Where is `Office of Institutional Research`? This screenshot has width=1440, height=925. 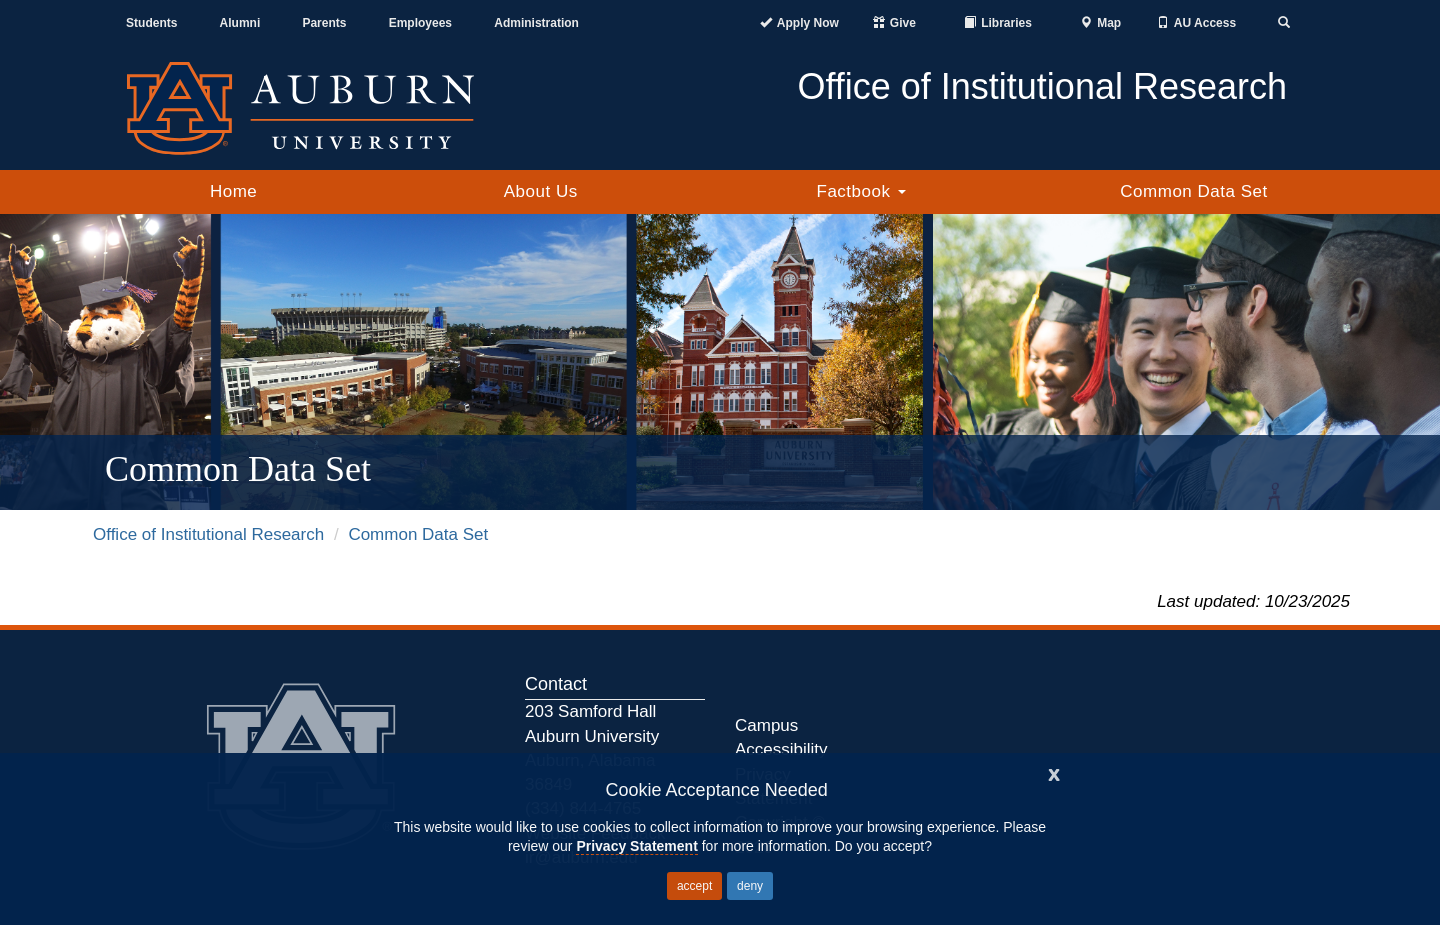 Office of Institutional Research is located at coordinates (208, 534).